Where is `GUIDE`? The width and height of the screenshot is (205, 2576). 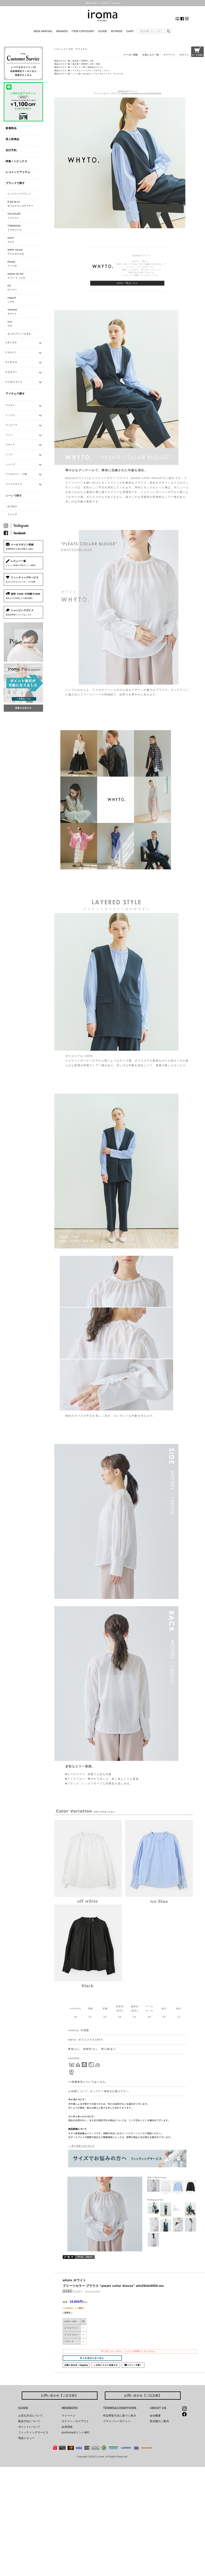
GUIDE is located at coordinates (102, 31).